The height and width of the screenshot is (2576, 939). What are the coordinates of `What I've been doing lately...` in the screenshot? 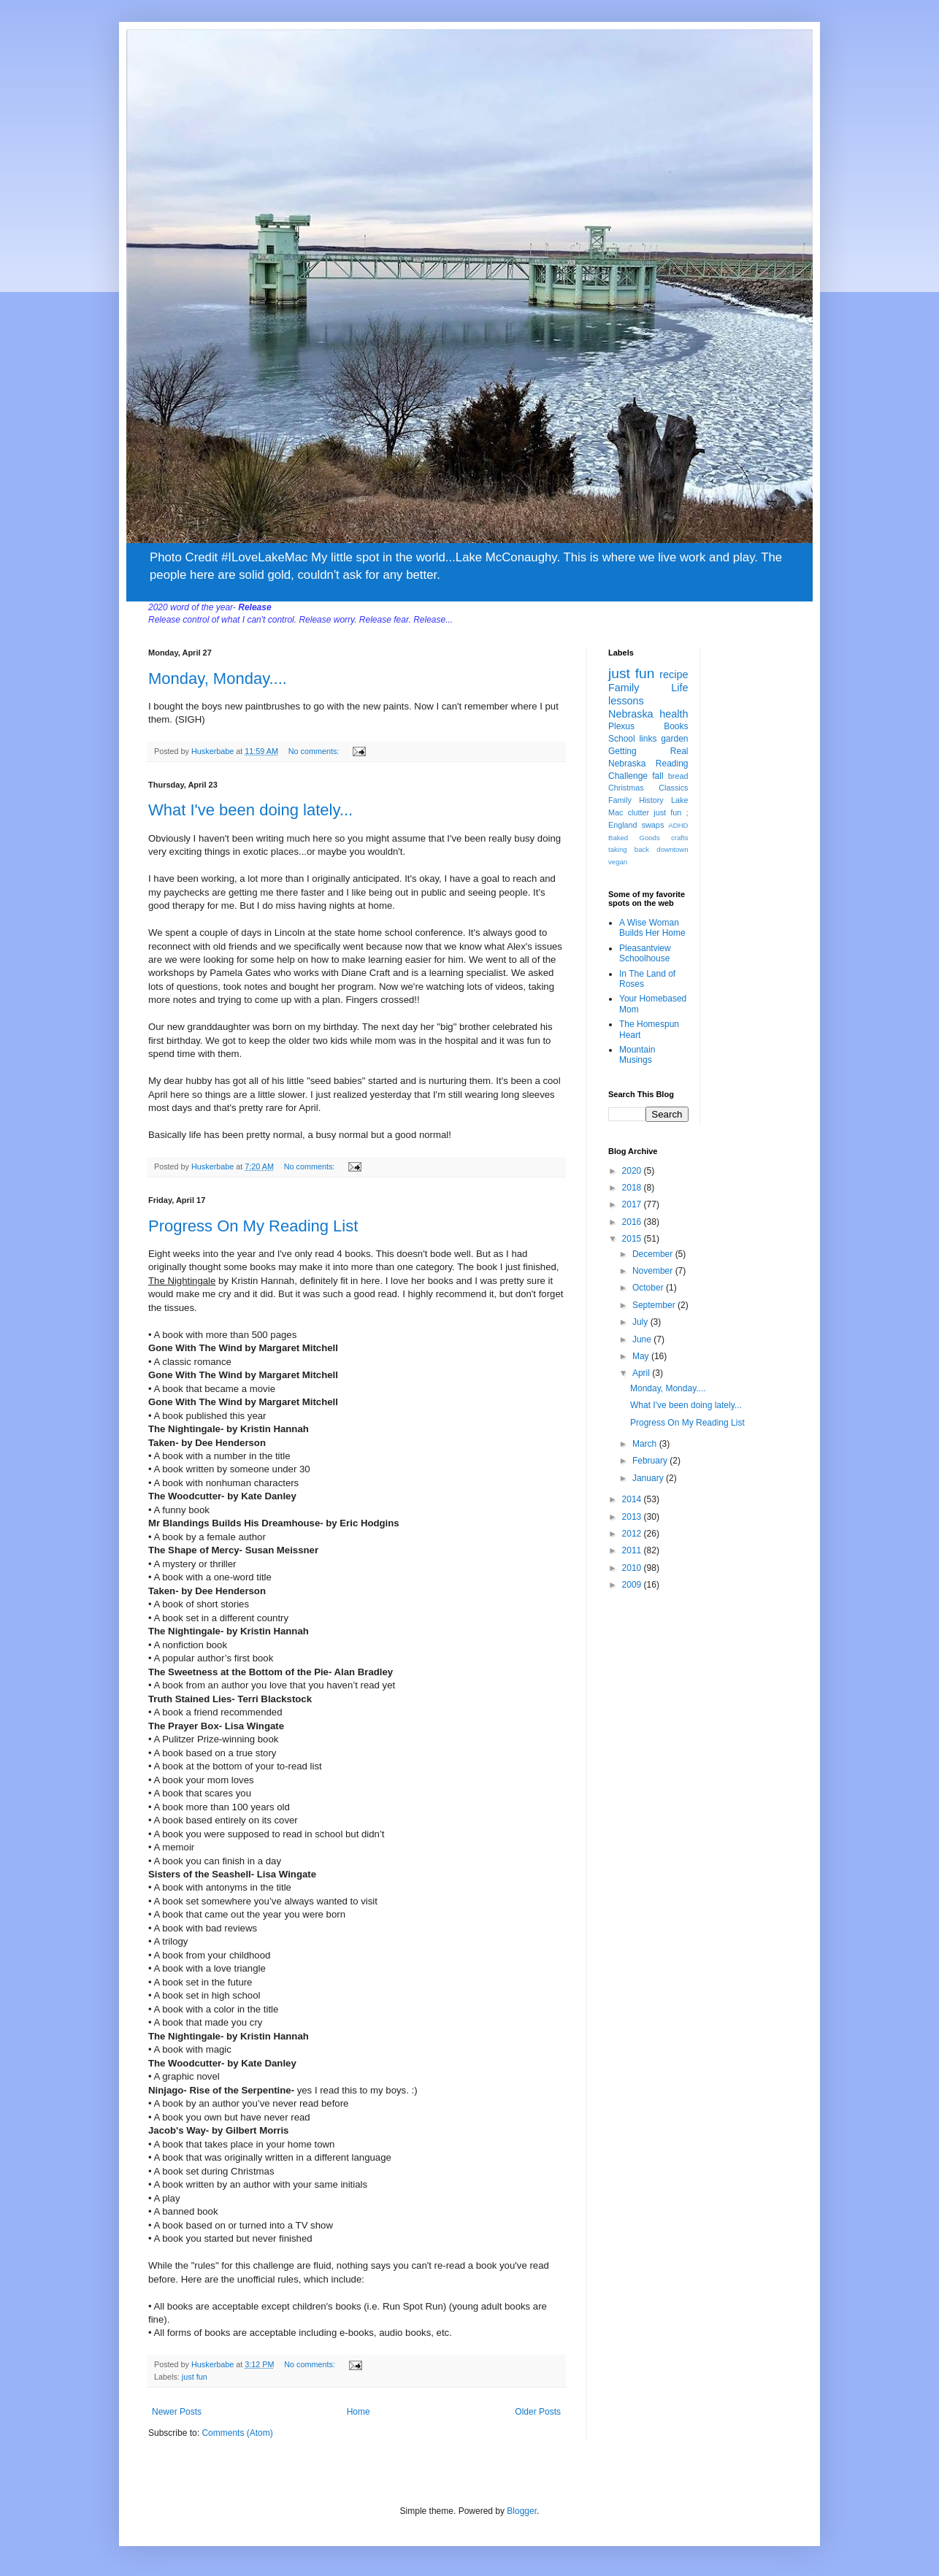 It's located at (250, 810).